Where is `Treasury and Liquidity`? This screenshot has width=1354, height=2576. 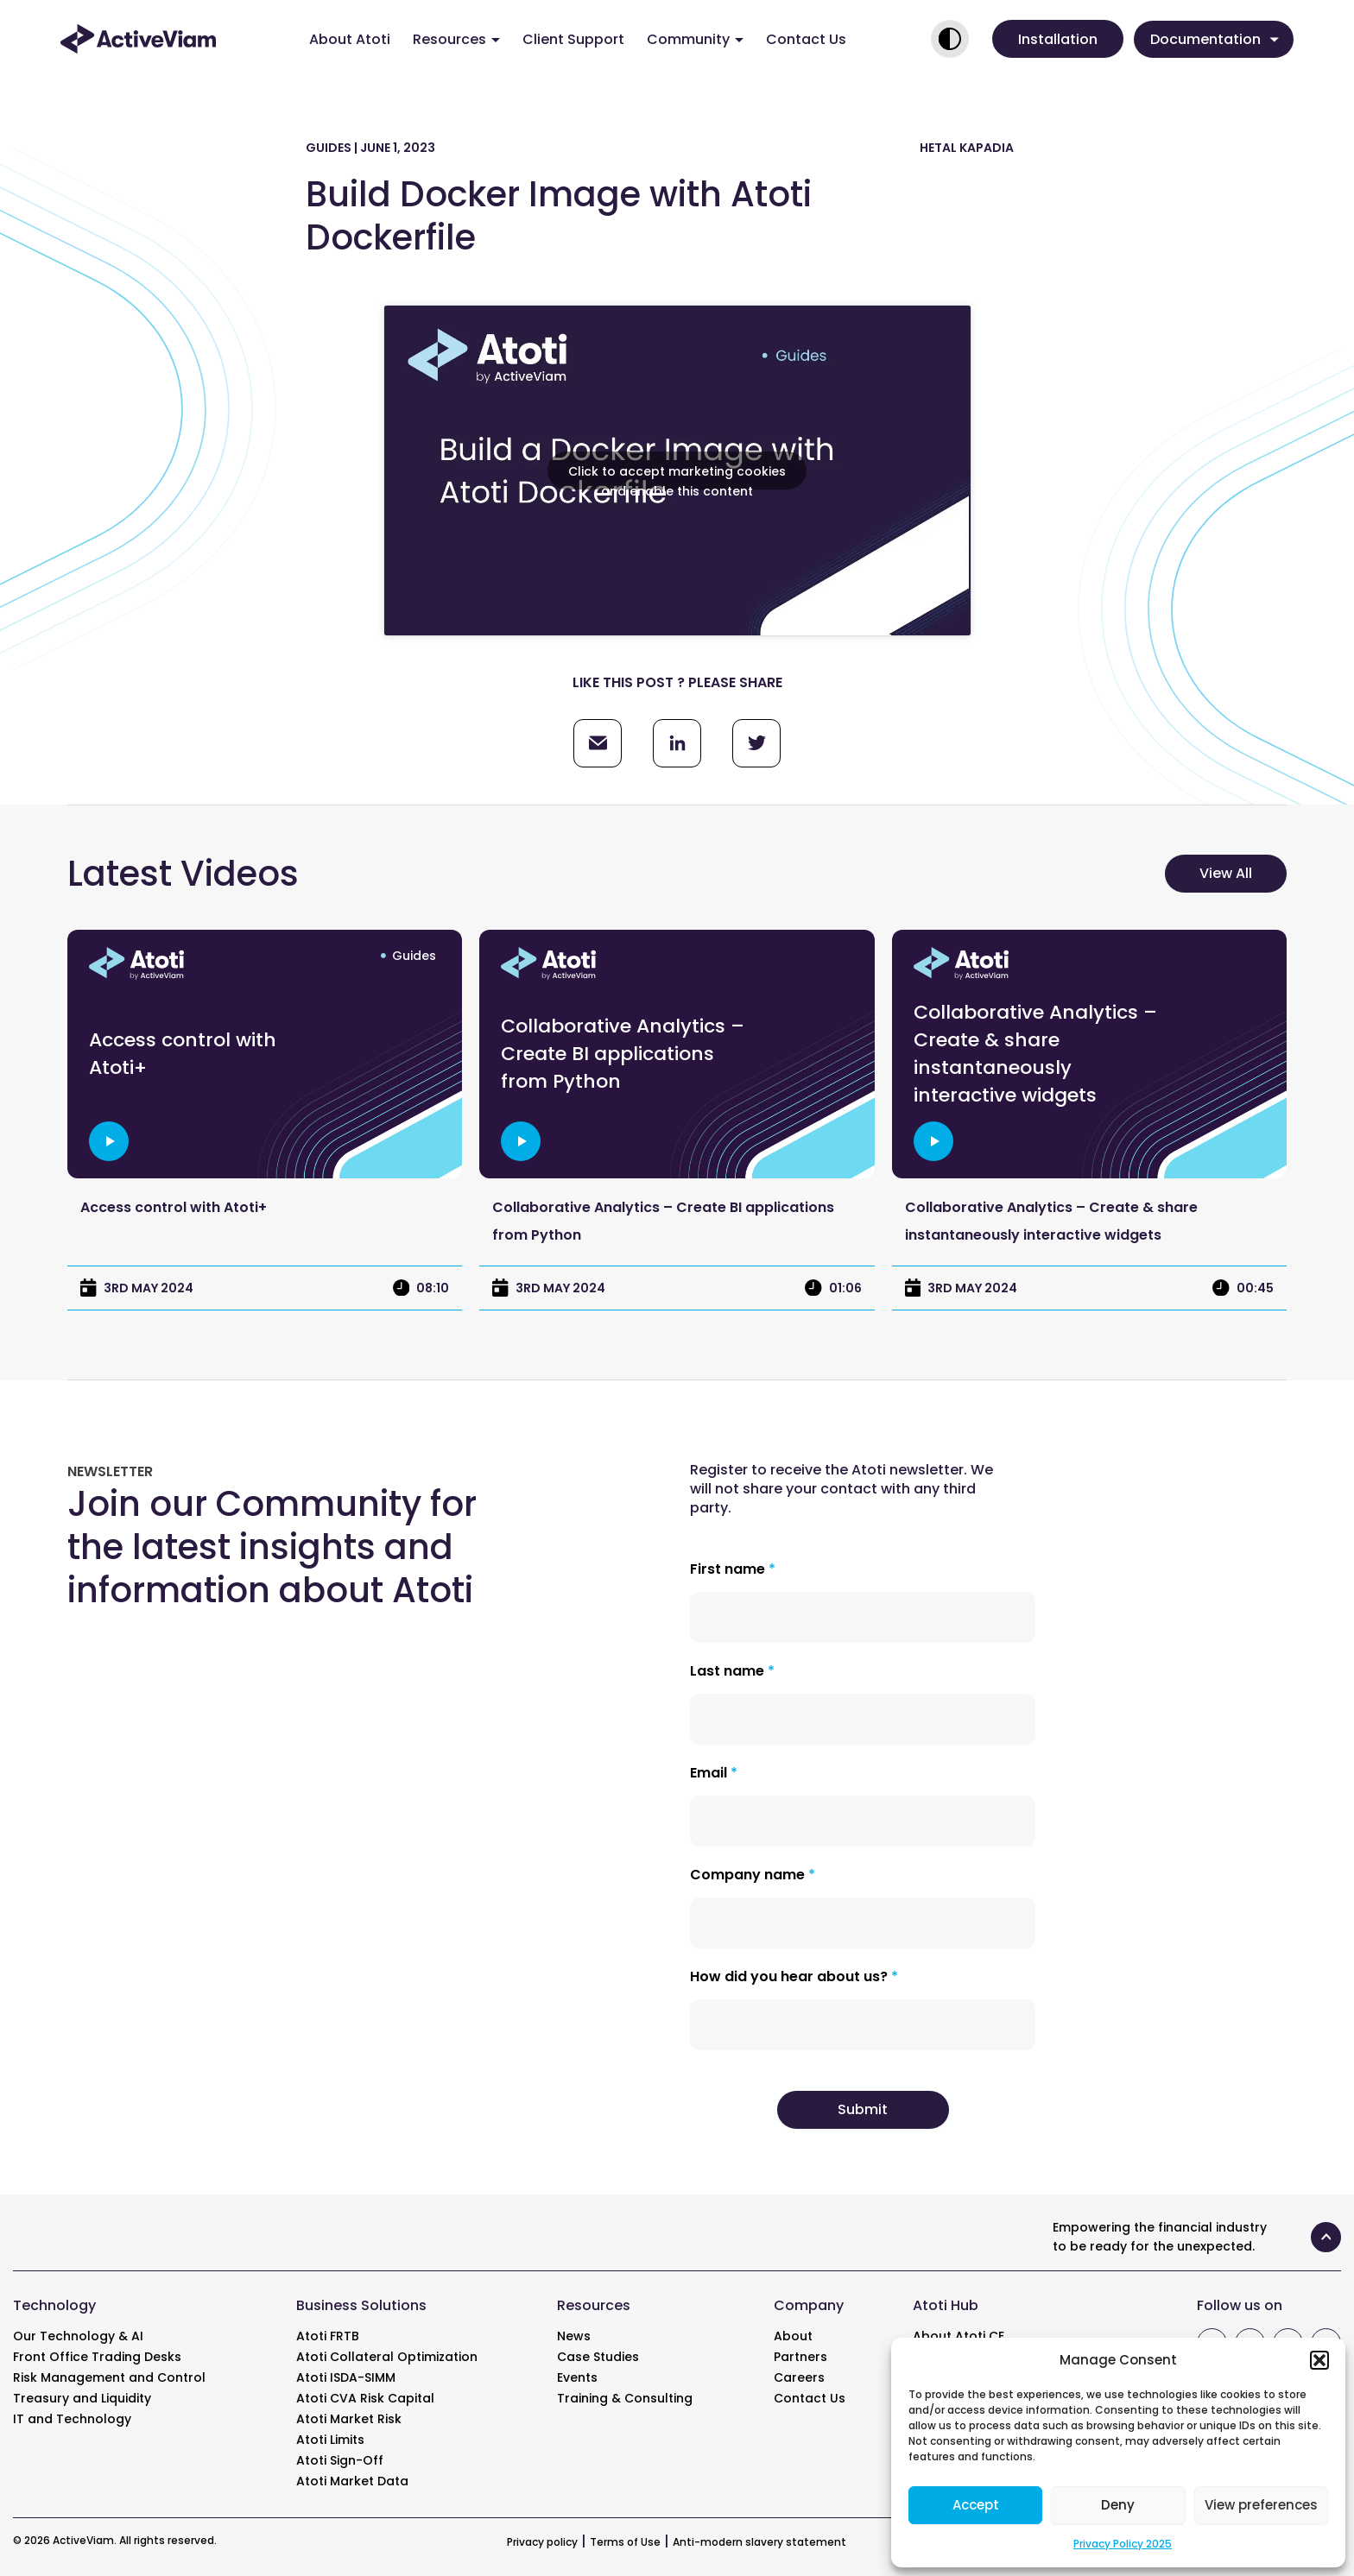
Treasury and Liquidity is located at coordinates (82, 2398).